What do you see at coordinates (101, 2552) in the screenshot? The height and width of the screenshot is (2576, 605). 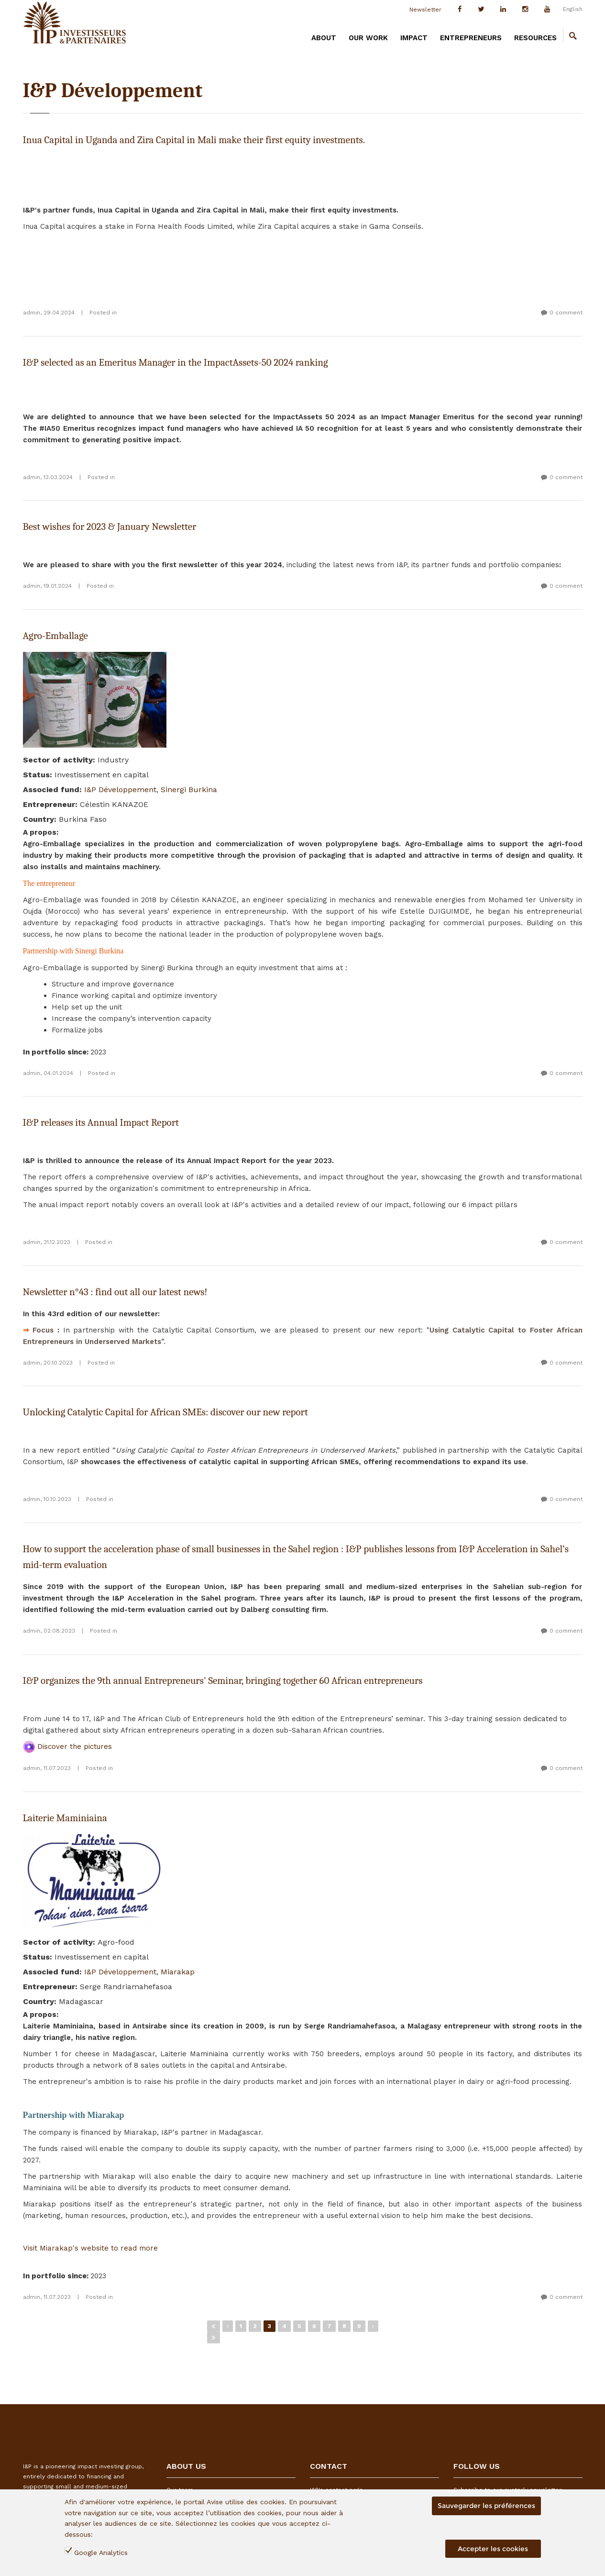 I see `Google Analytics` at bounding box center [101, 2552].